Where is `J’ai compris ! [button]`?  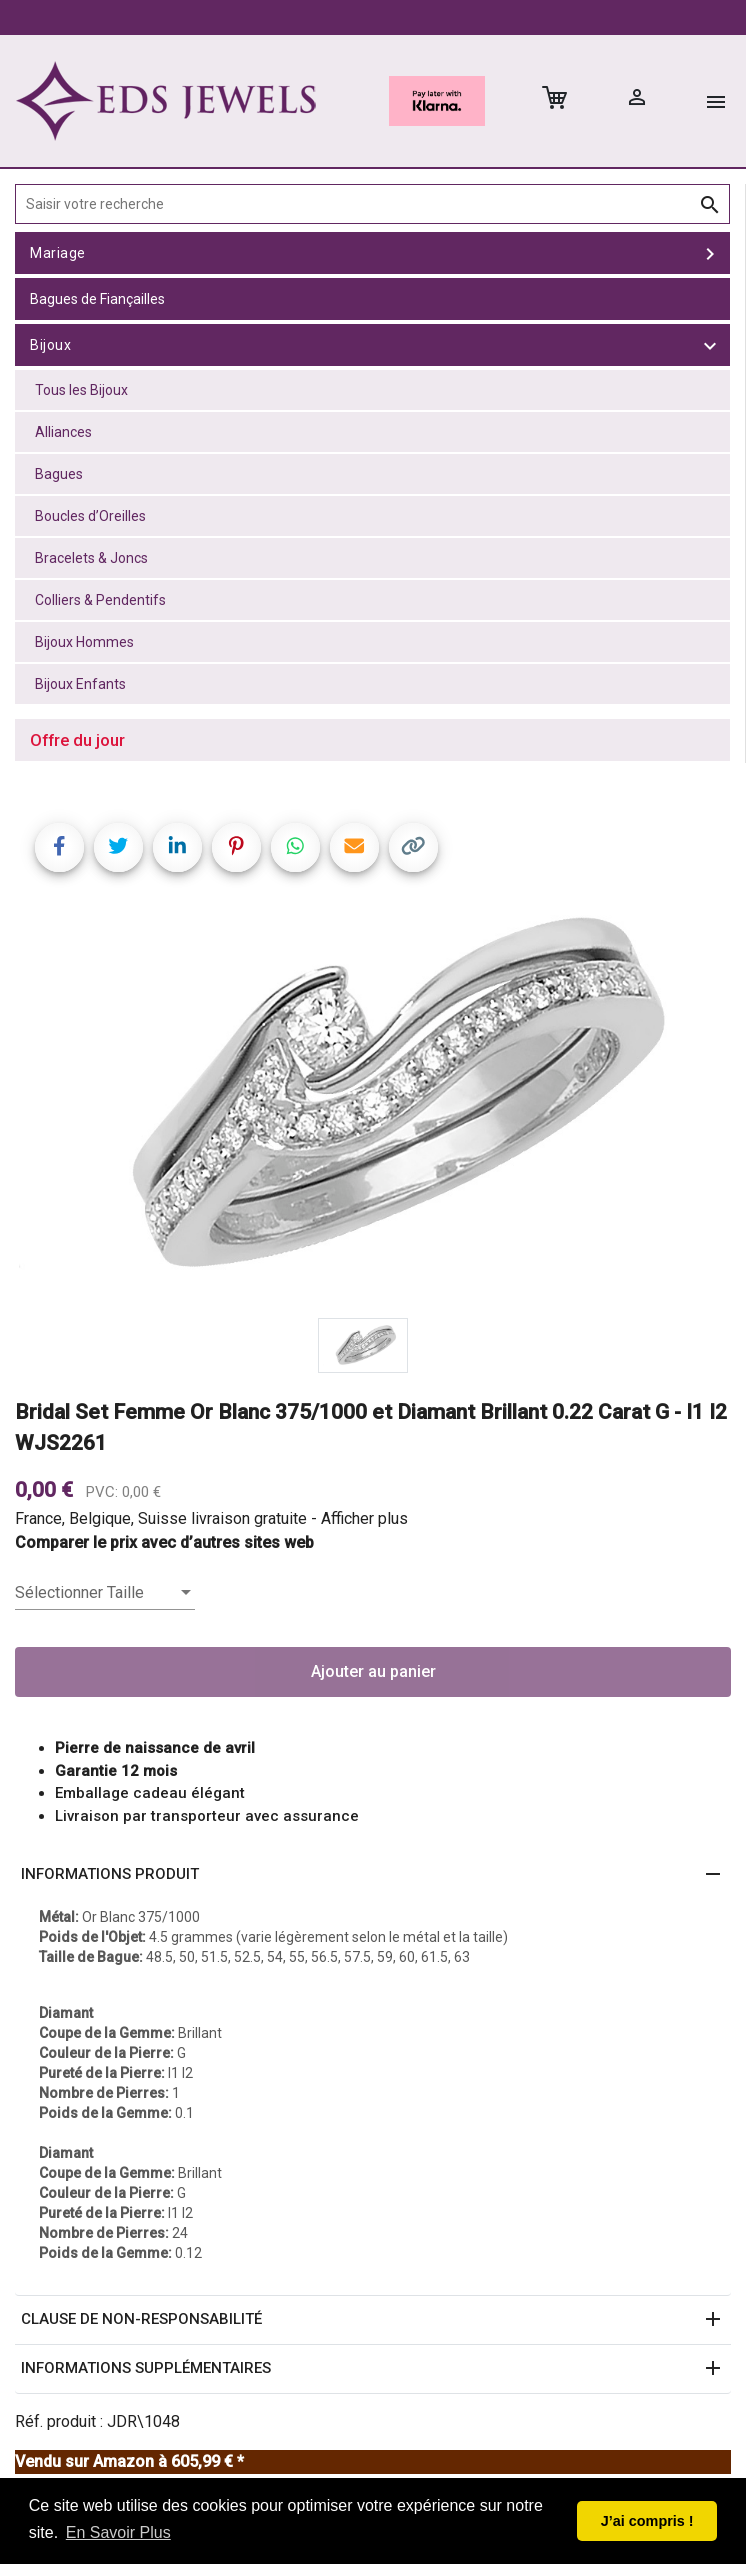
J’ai compris ! [button] is located at coordinates (647, 2521).